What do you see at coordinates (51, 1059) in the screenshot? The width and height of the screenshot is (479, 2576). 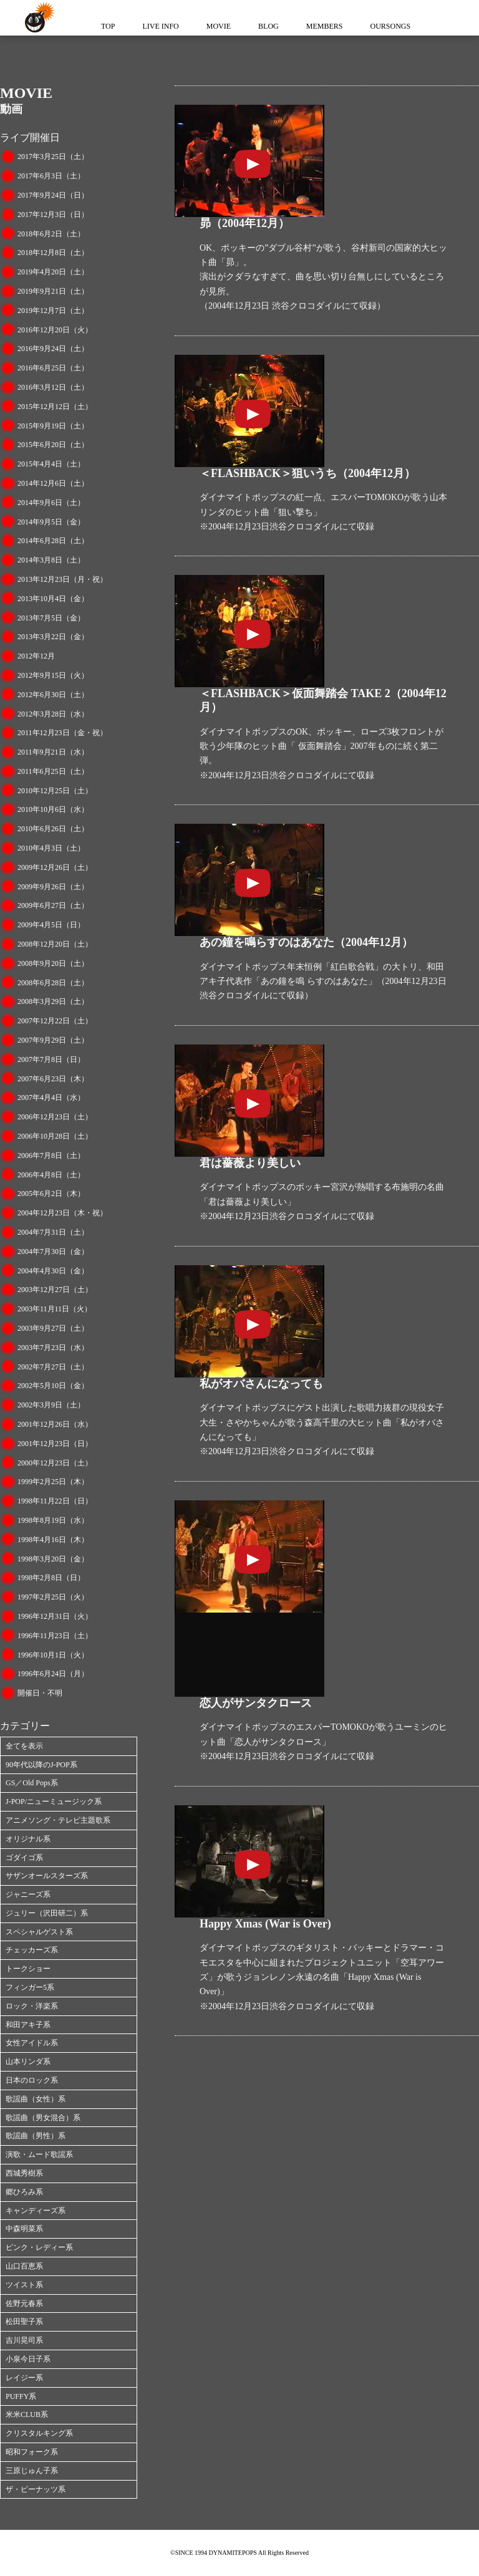 I see `2007年7月8日（日）` at bounding box center [51, 1059].